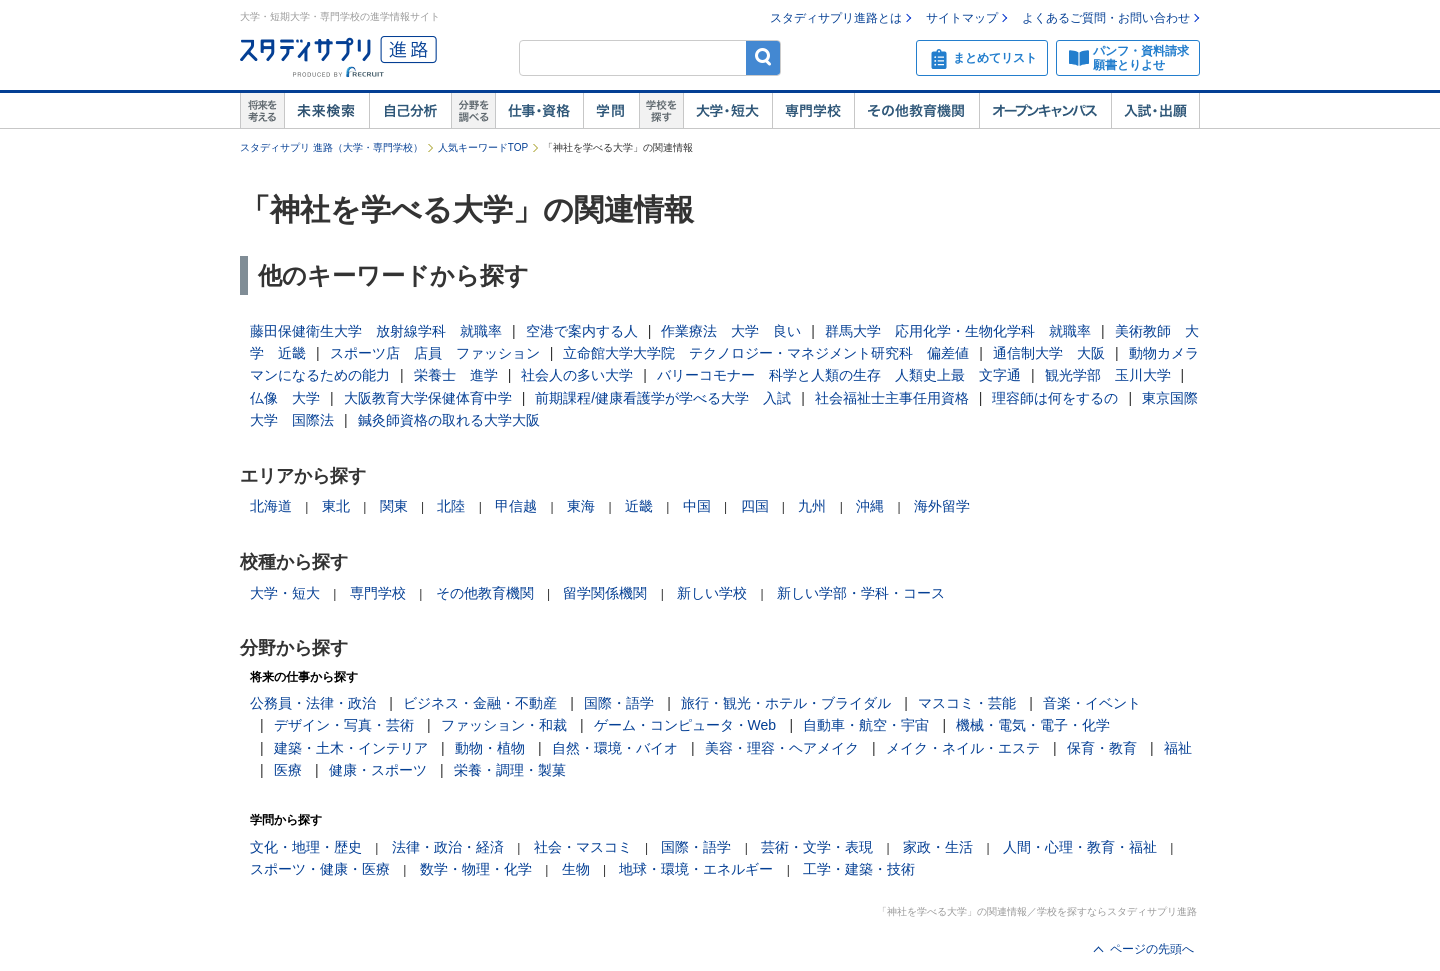 This screenshot has height=971, width=1440. Describe the element at coordinates (605, 593) in the screenshot. I see `留学関係機関` at that location.